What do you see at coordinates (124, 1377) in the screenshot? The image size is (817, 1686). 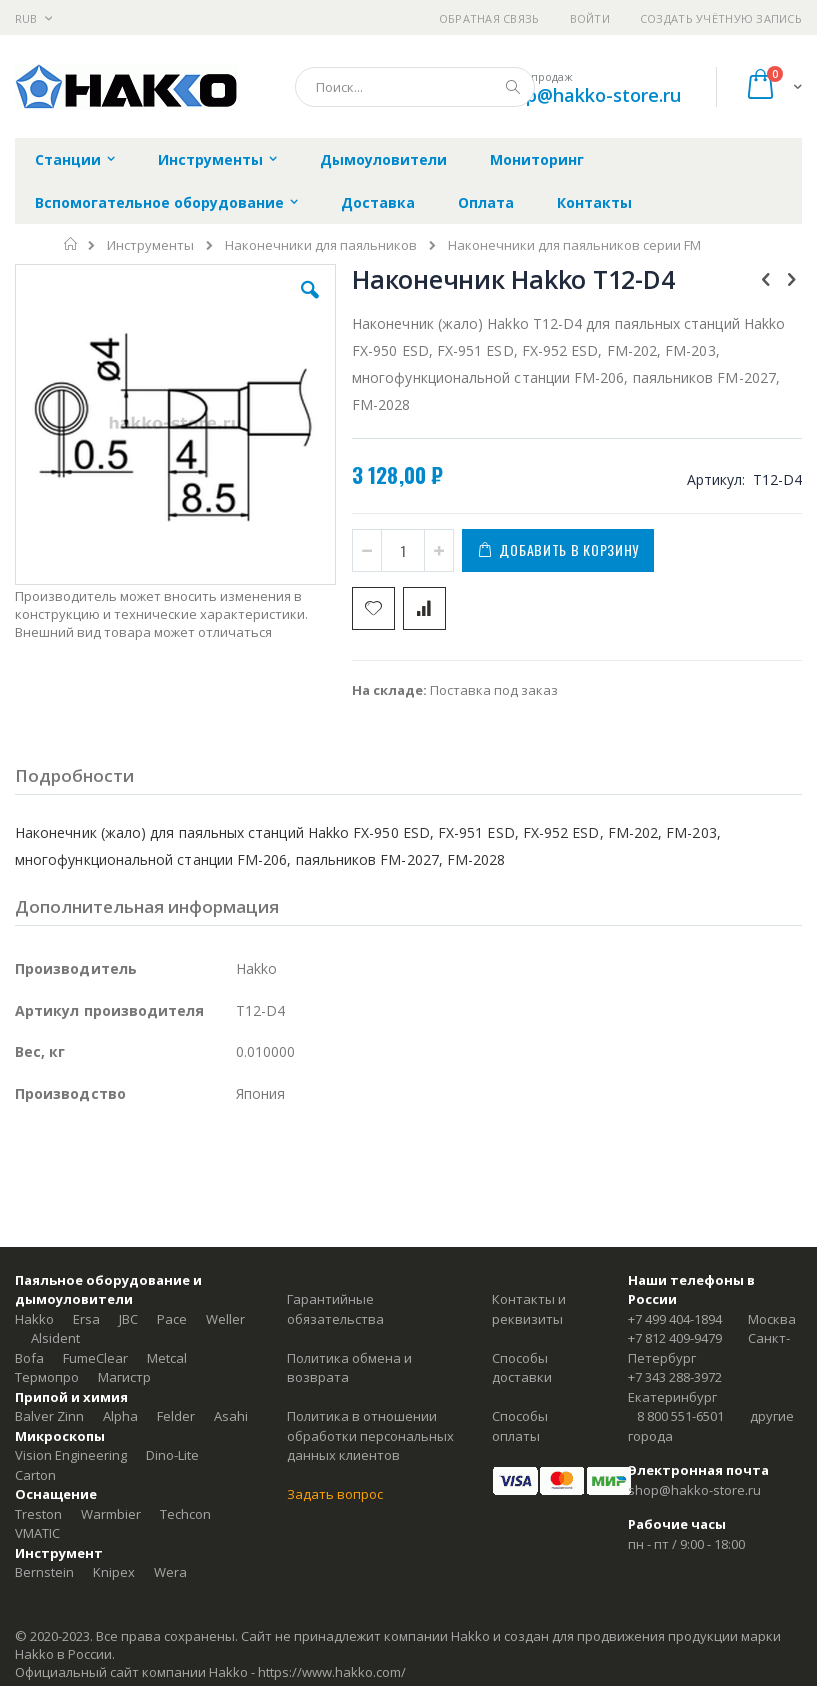 I see `Магистр` at bounding box center [124, 1377].